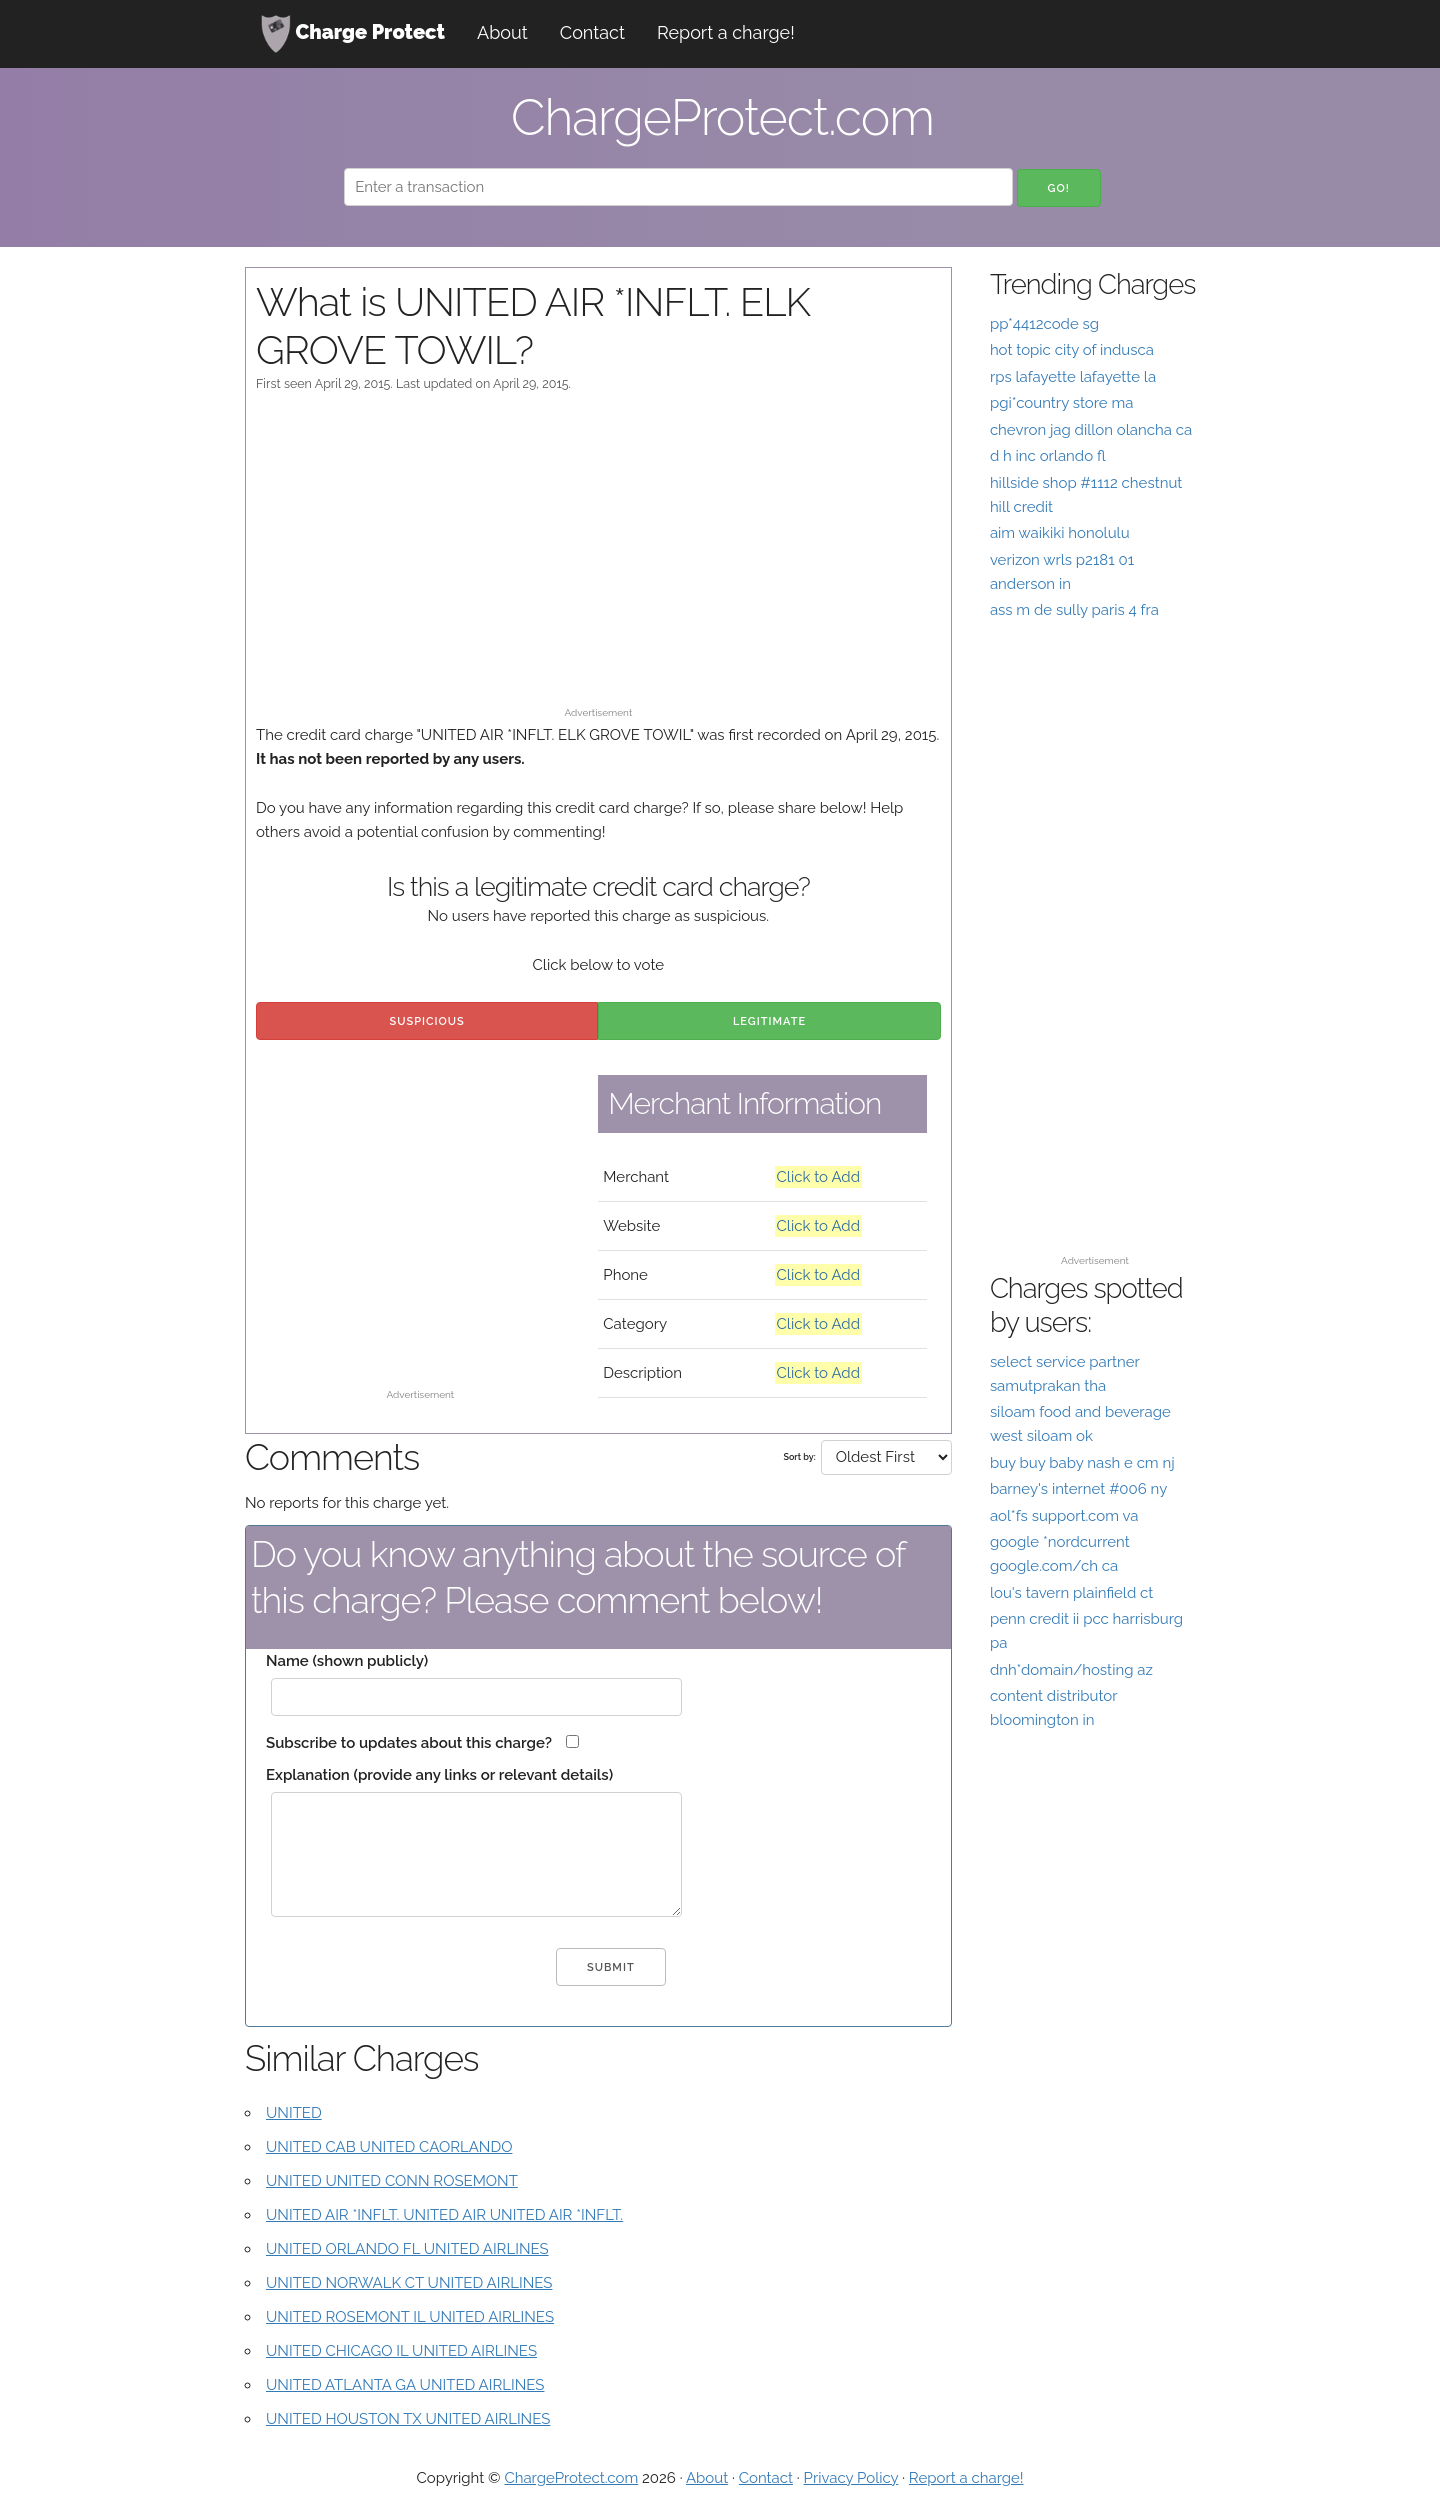  I want to click on UNITED UNITED CONN ROSEMONT, so click(392, 2181).